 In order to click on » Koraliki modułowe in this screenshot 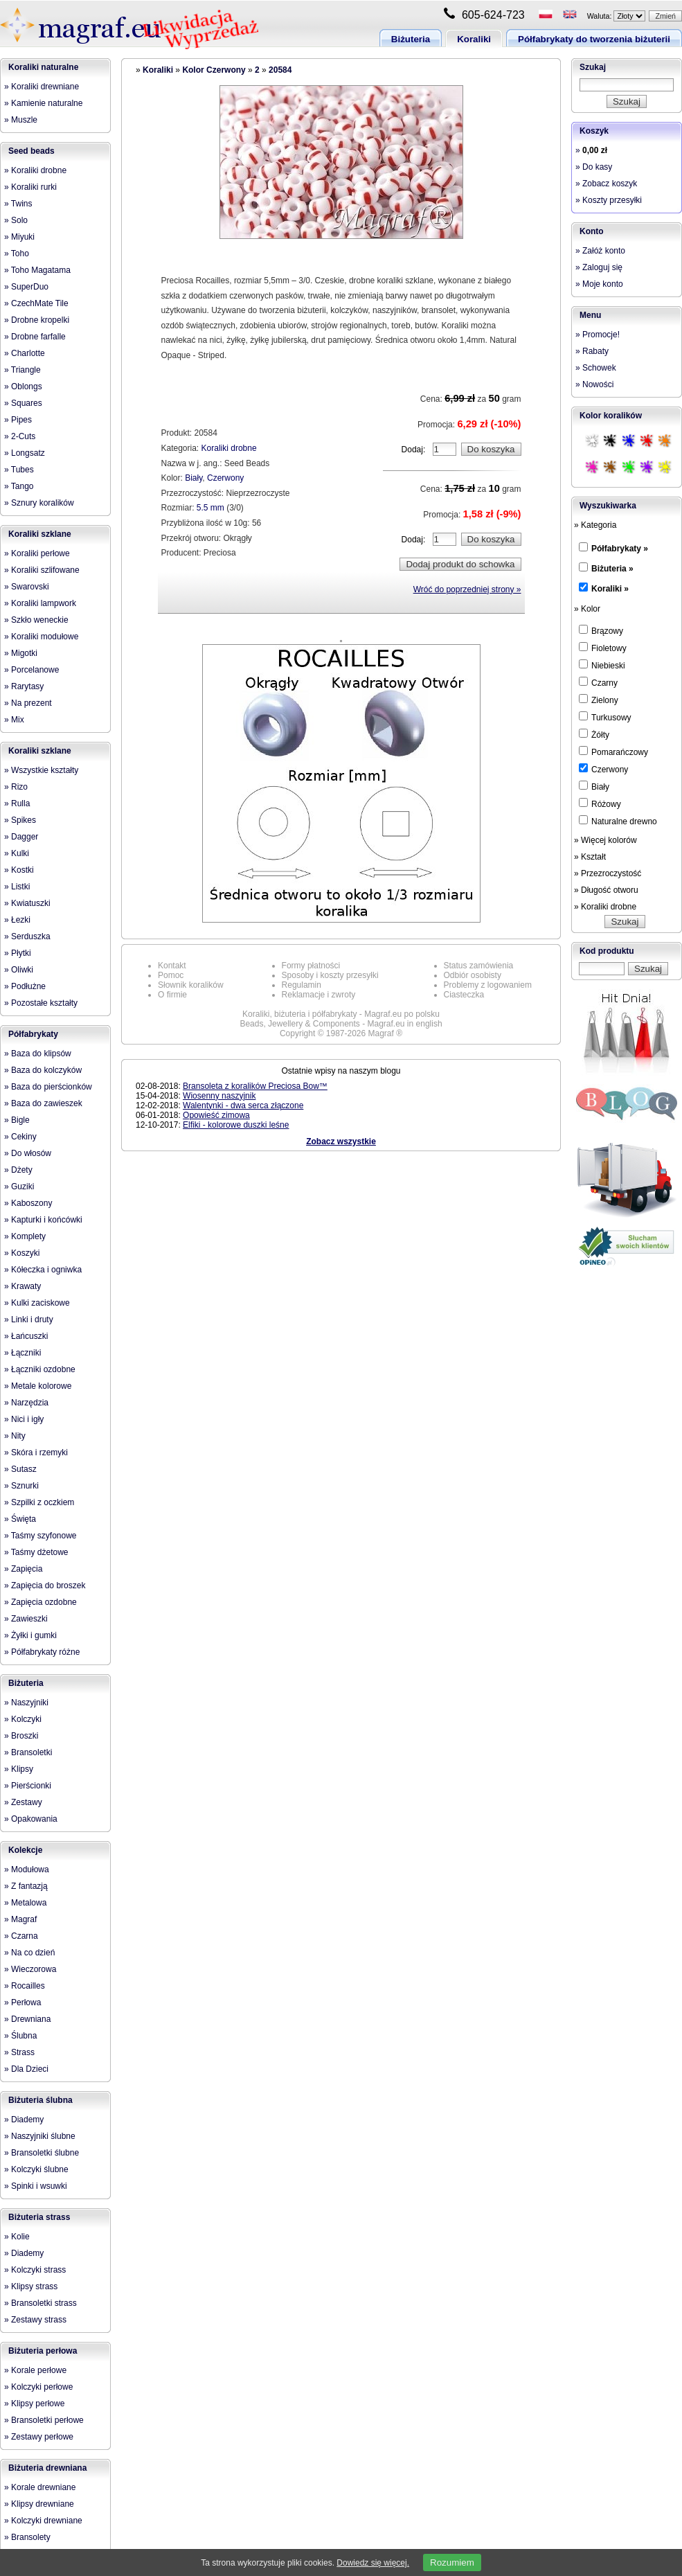, I will do `click(41, 636)`.